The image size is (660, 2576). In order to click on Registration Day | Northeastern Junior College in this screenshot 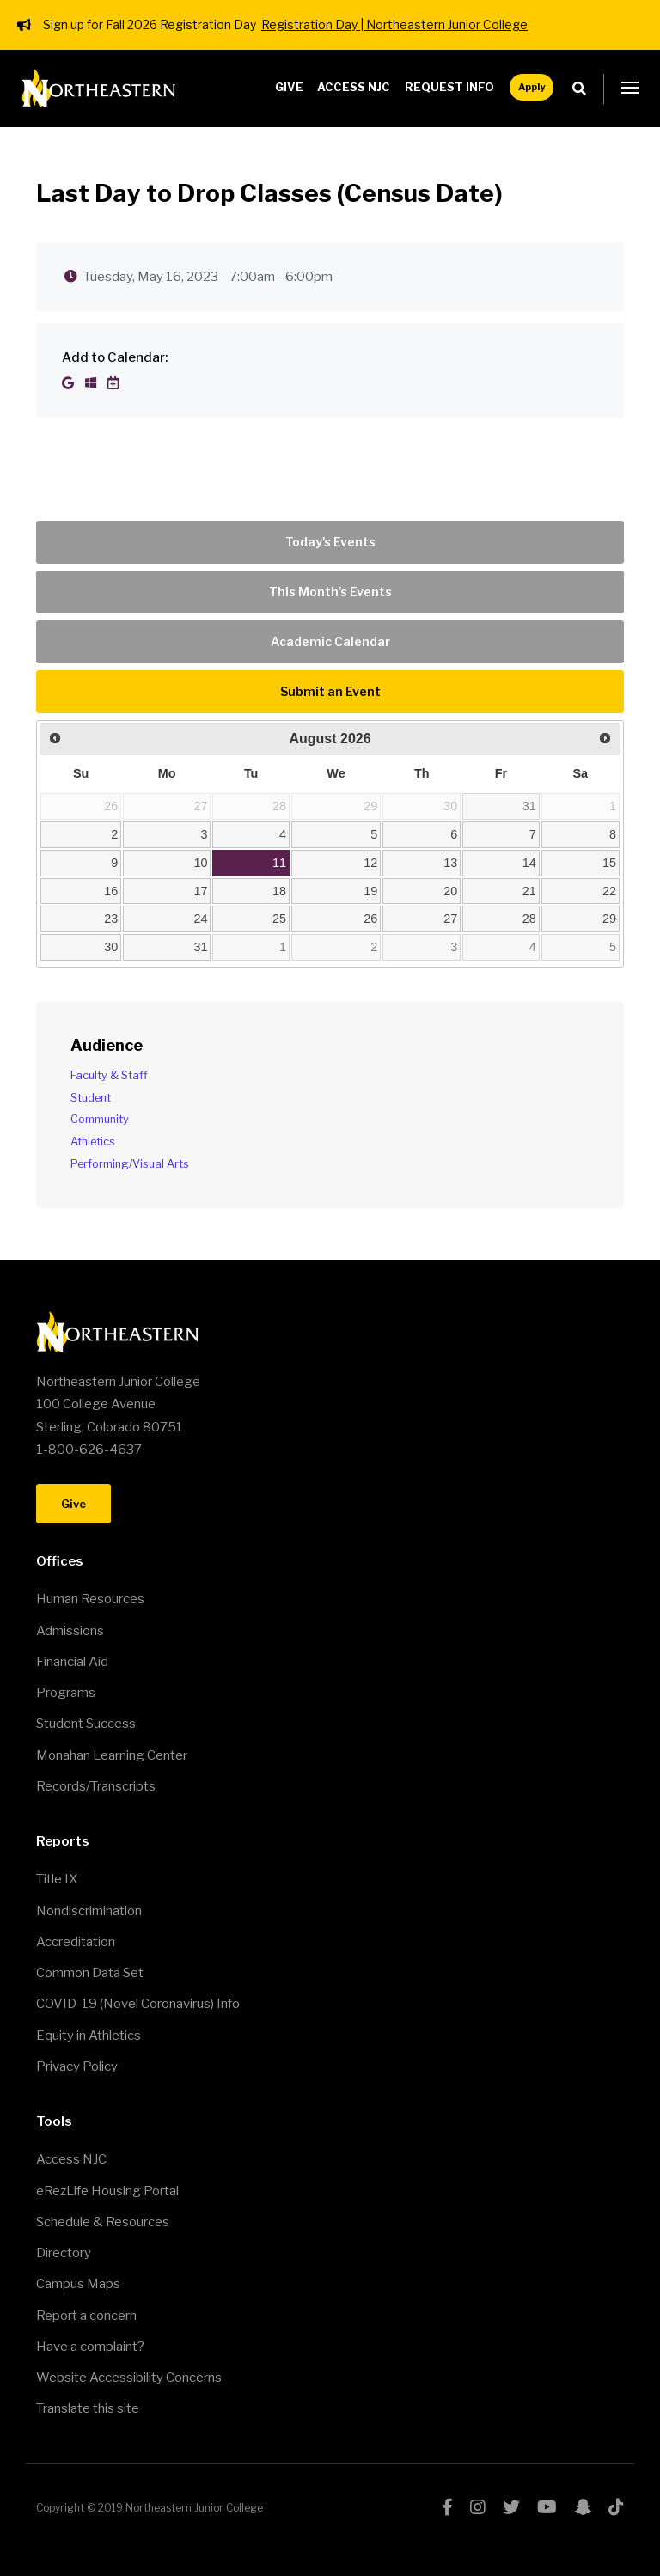, I will do `click(394, 24)`.